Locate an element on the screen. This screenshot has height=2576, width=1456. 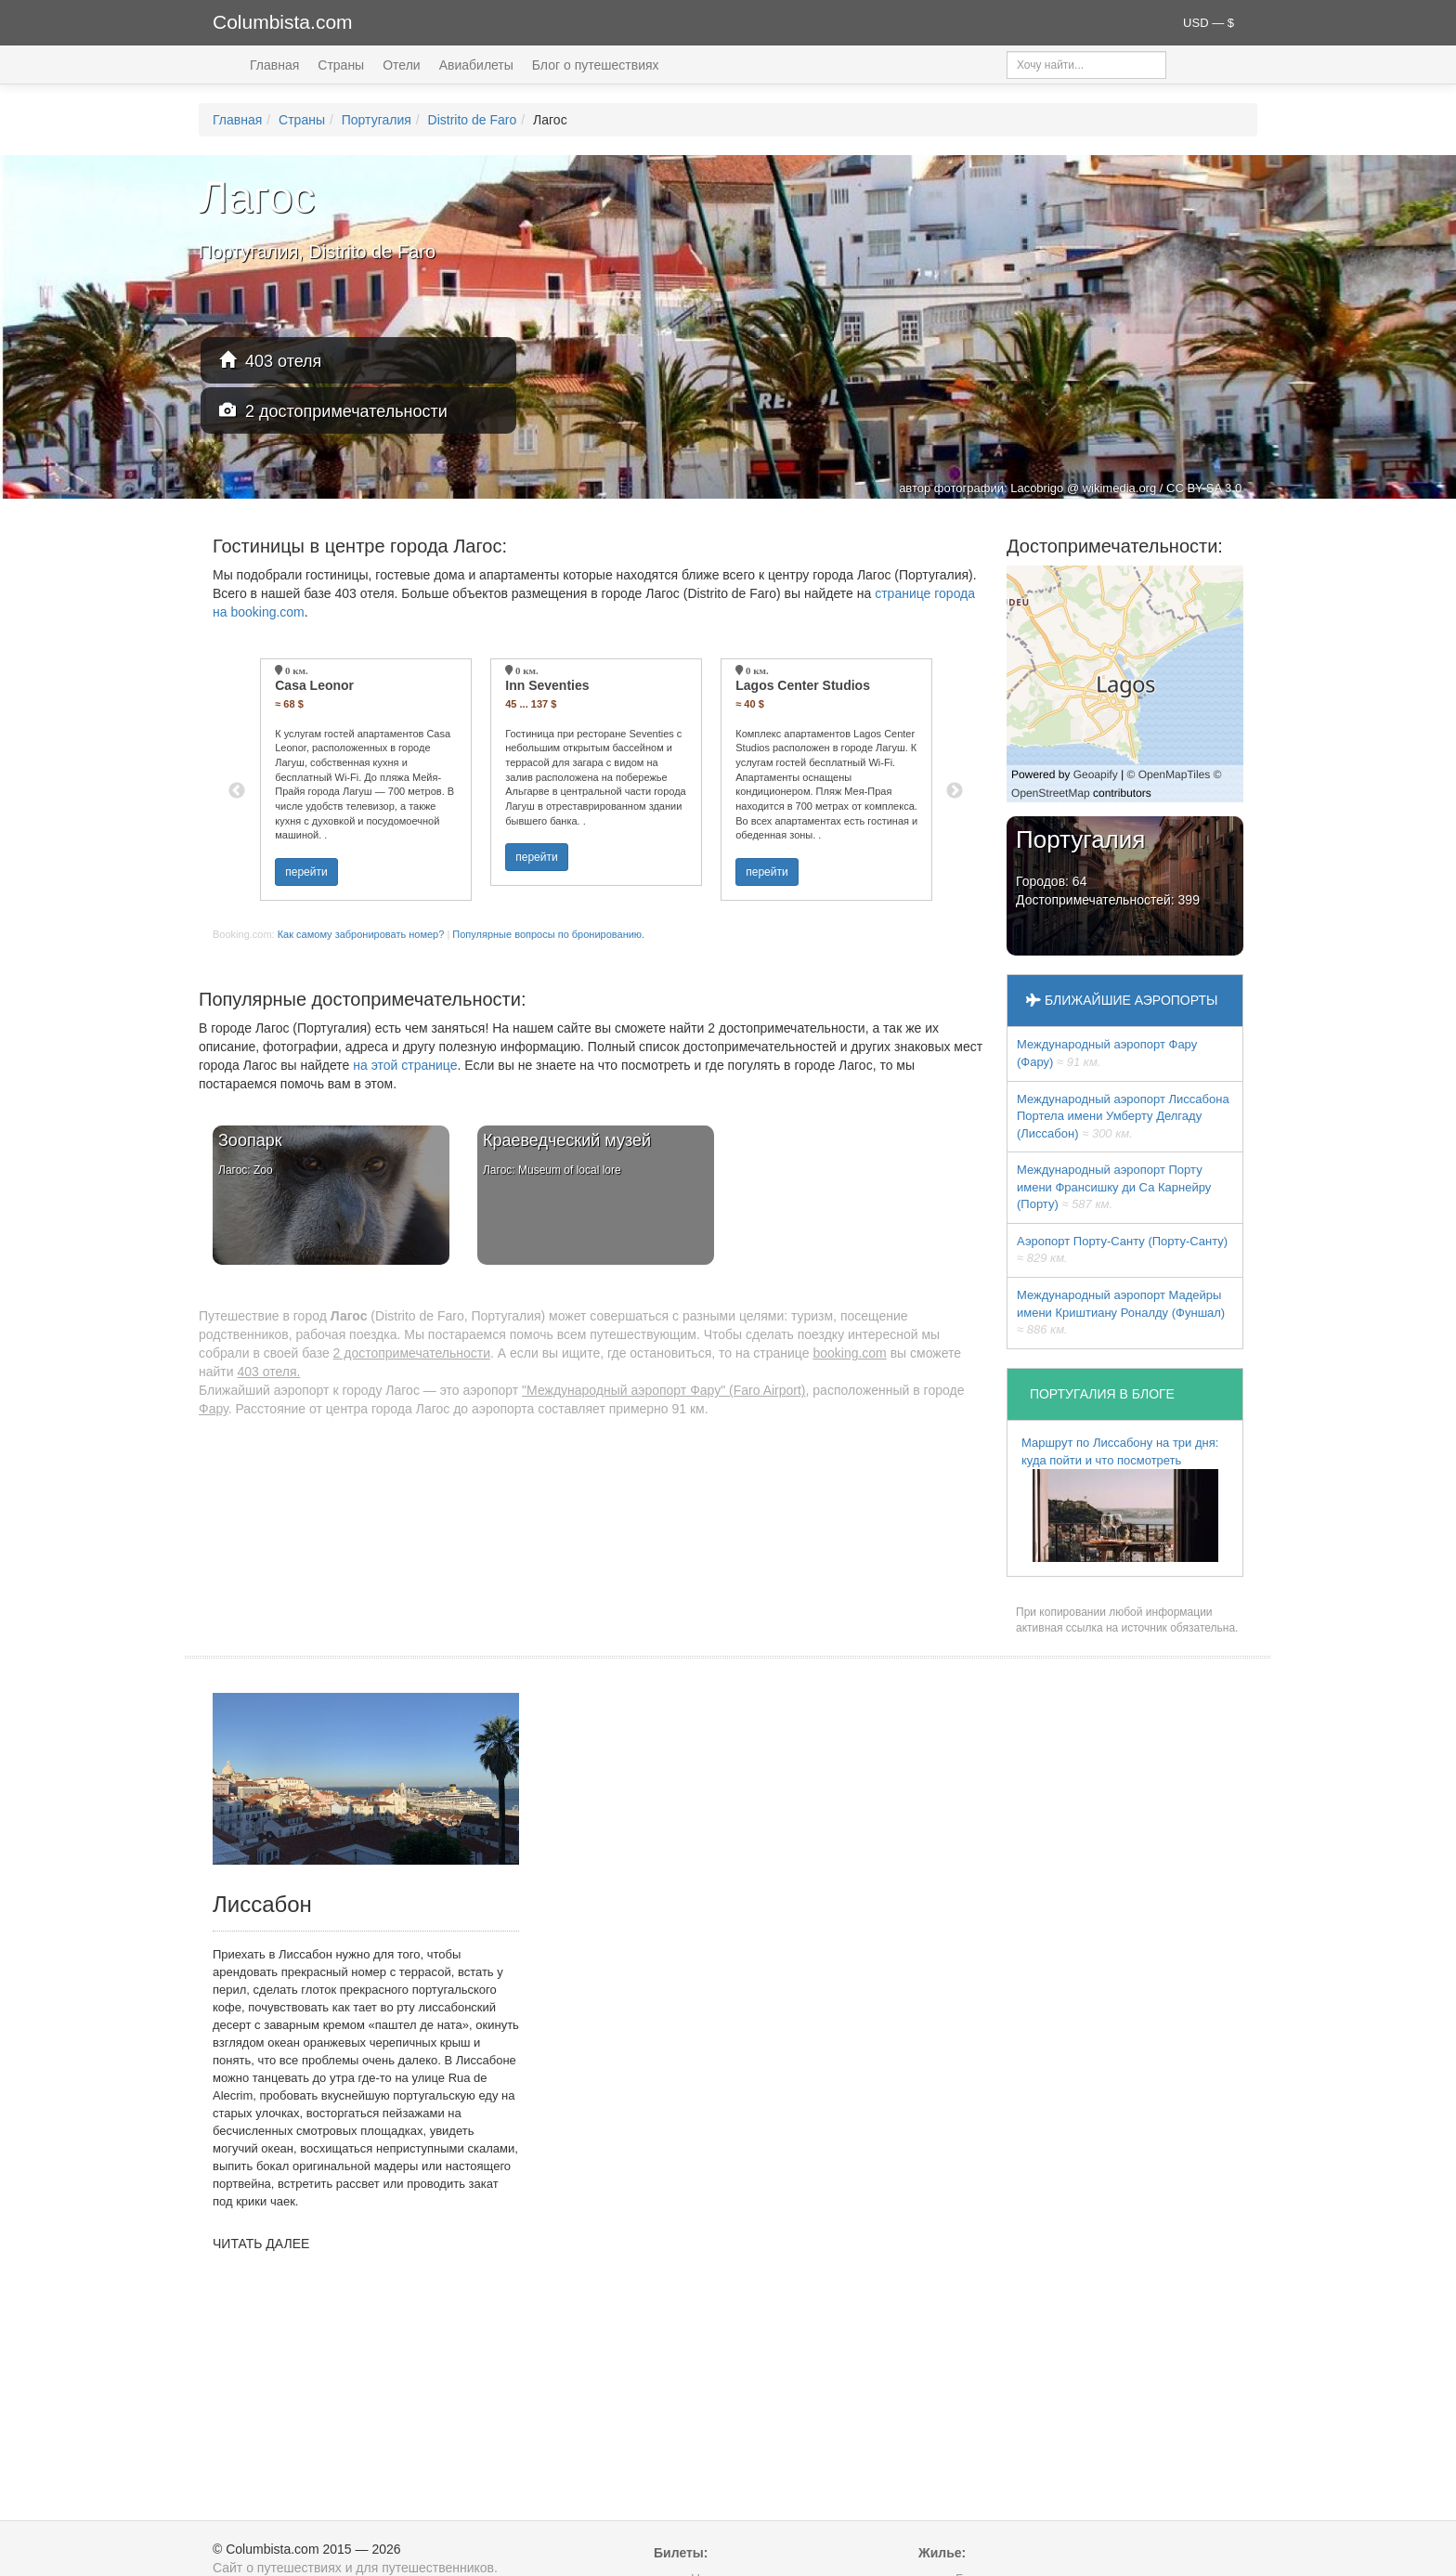
Как самому забронировать номер? is located at coordinates (361, 934).